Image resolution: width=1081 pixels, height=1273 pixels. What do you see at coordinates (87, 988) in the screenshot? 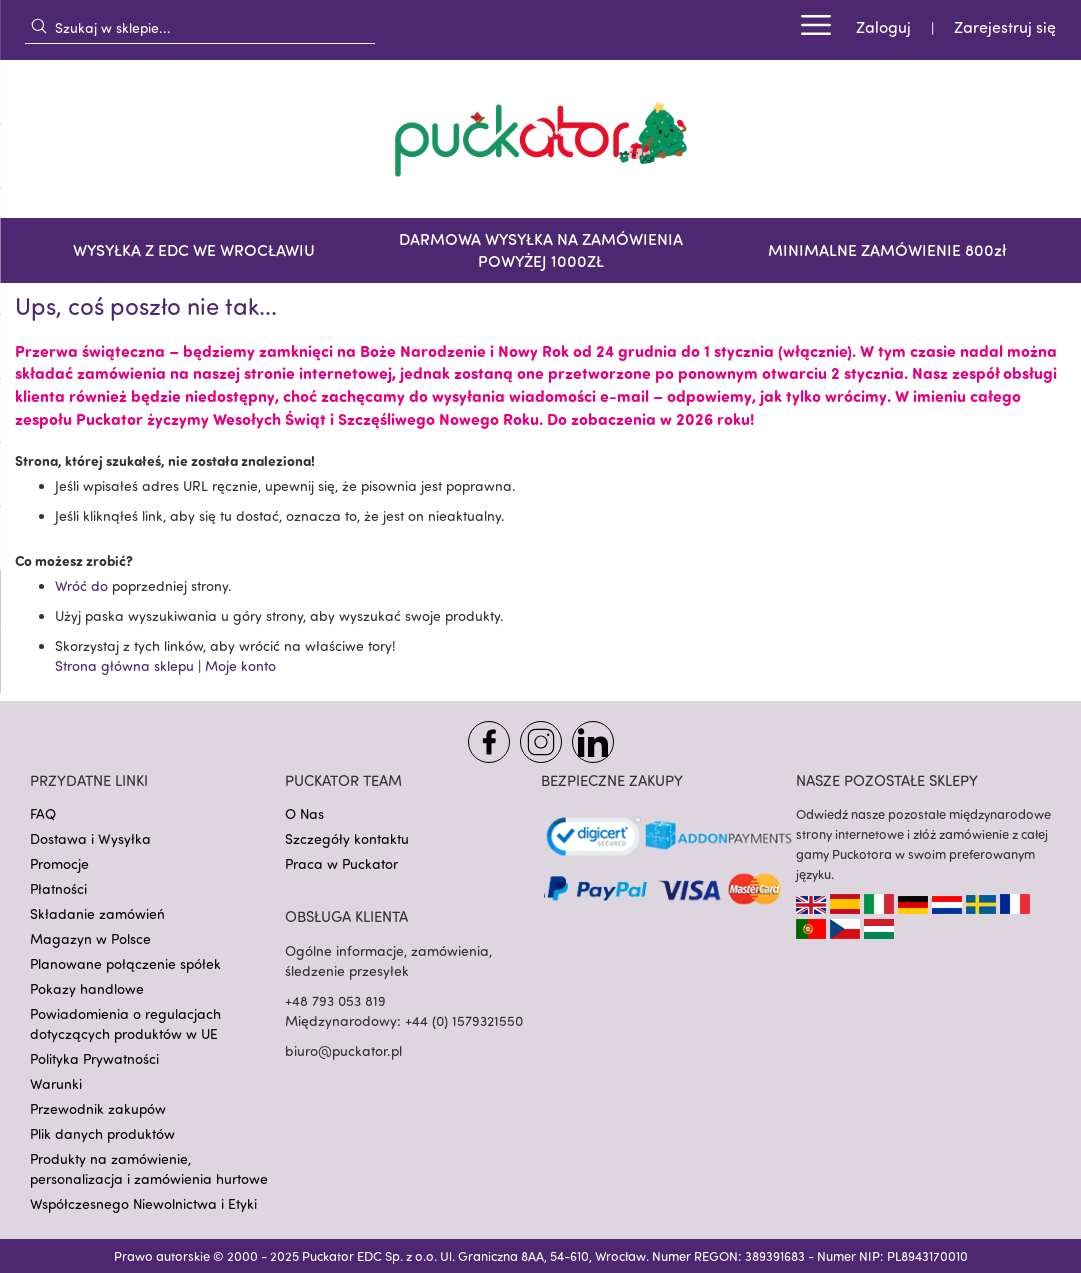
I see `Pokazy handlowe` at bounding box center [87, 988].